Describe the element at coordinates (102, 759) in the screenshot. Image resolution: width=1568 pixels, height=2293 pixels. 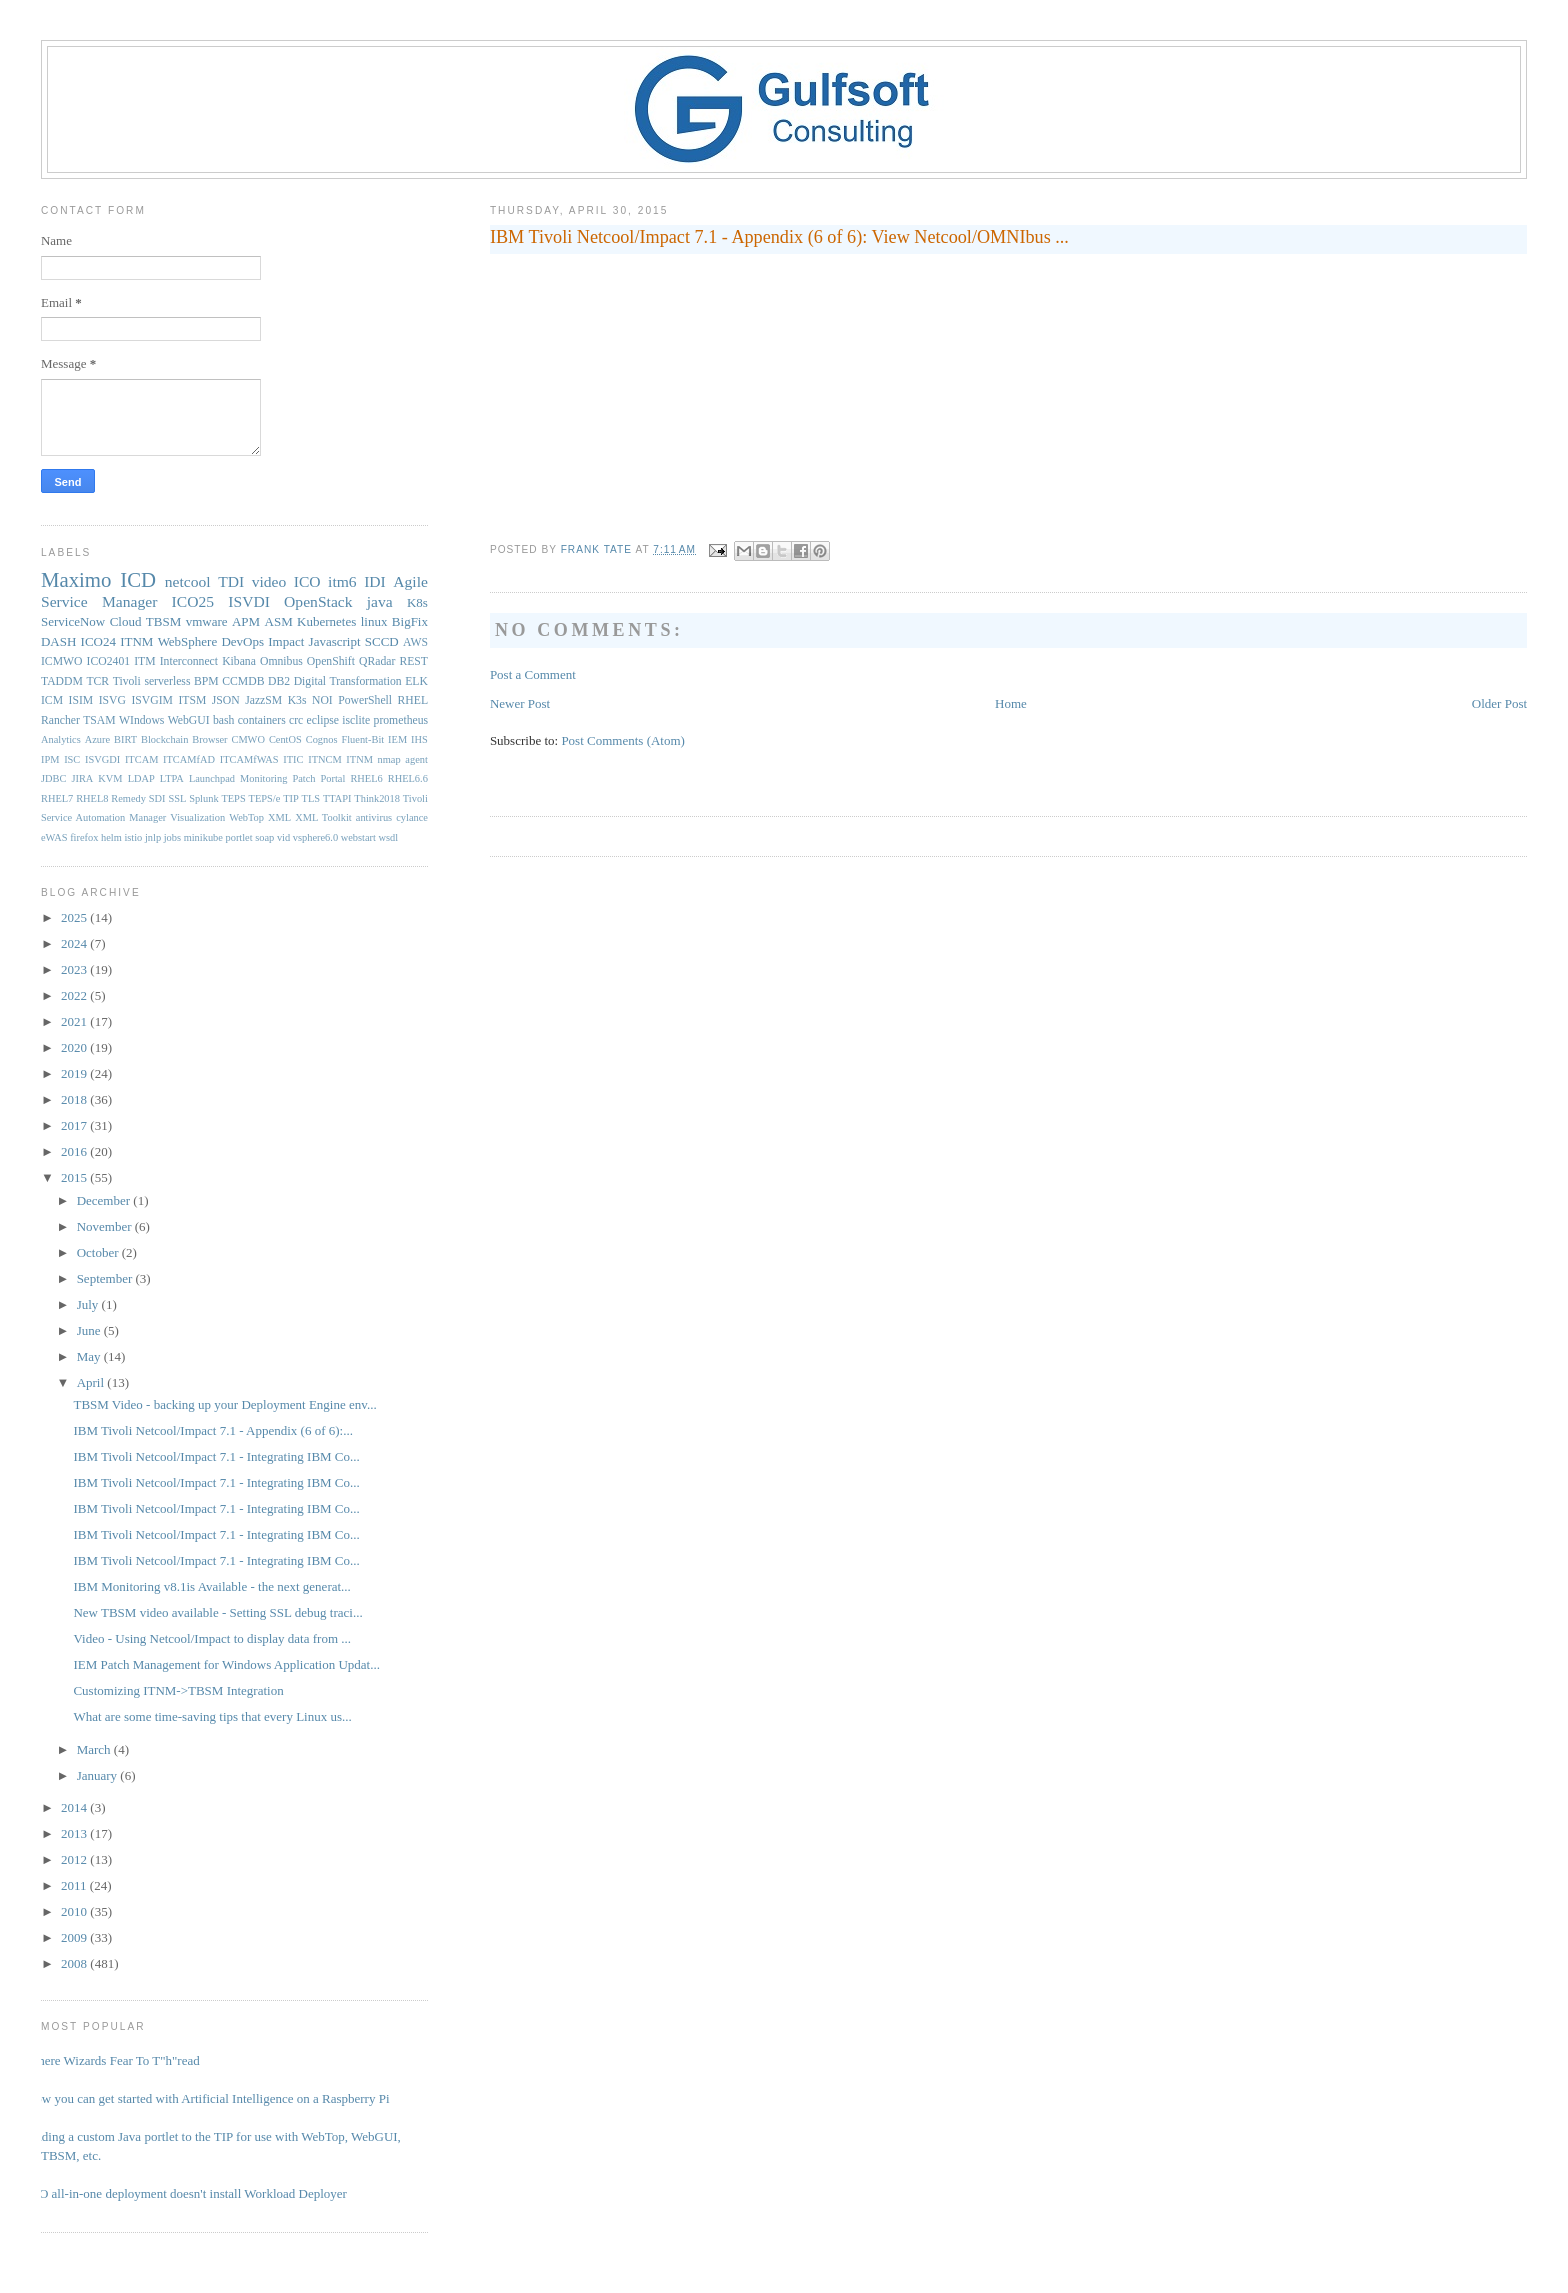
I see `ISVGDI` at that location.